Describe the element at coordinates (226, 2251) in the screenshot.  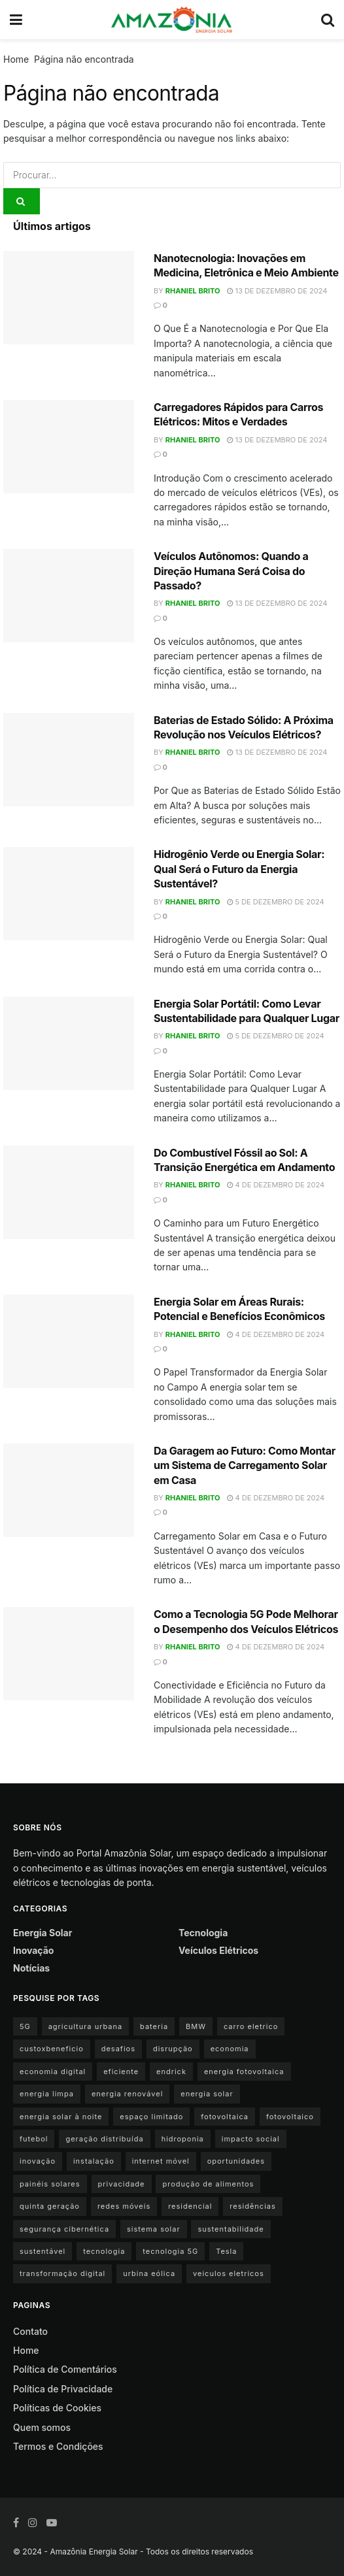
I see `Tesla [Tesla (1 item)]` at that location.